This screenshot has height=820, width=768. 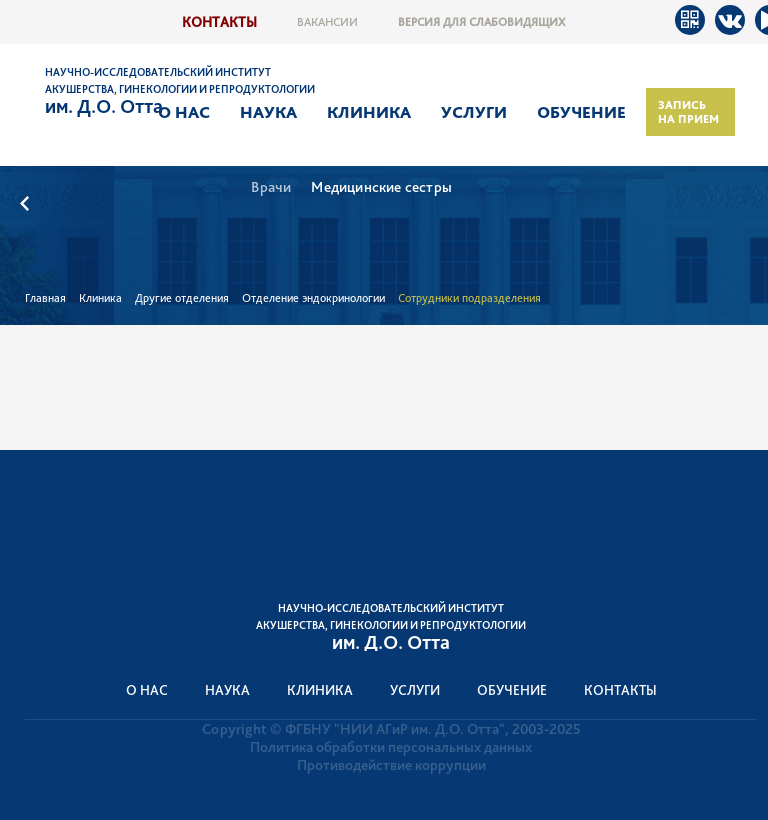 What do you see at coordinates (369, 112) in the screenshot?
I see `Клиника` at bounding box center [369, 112].